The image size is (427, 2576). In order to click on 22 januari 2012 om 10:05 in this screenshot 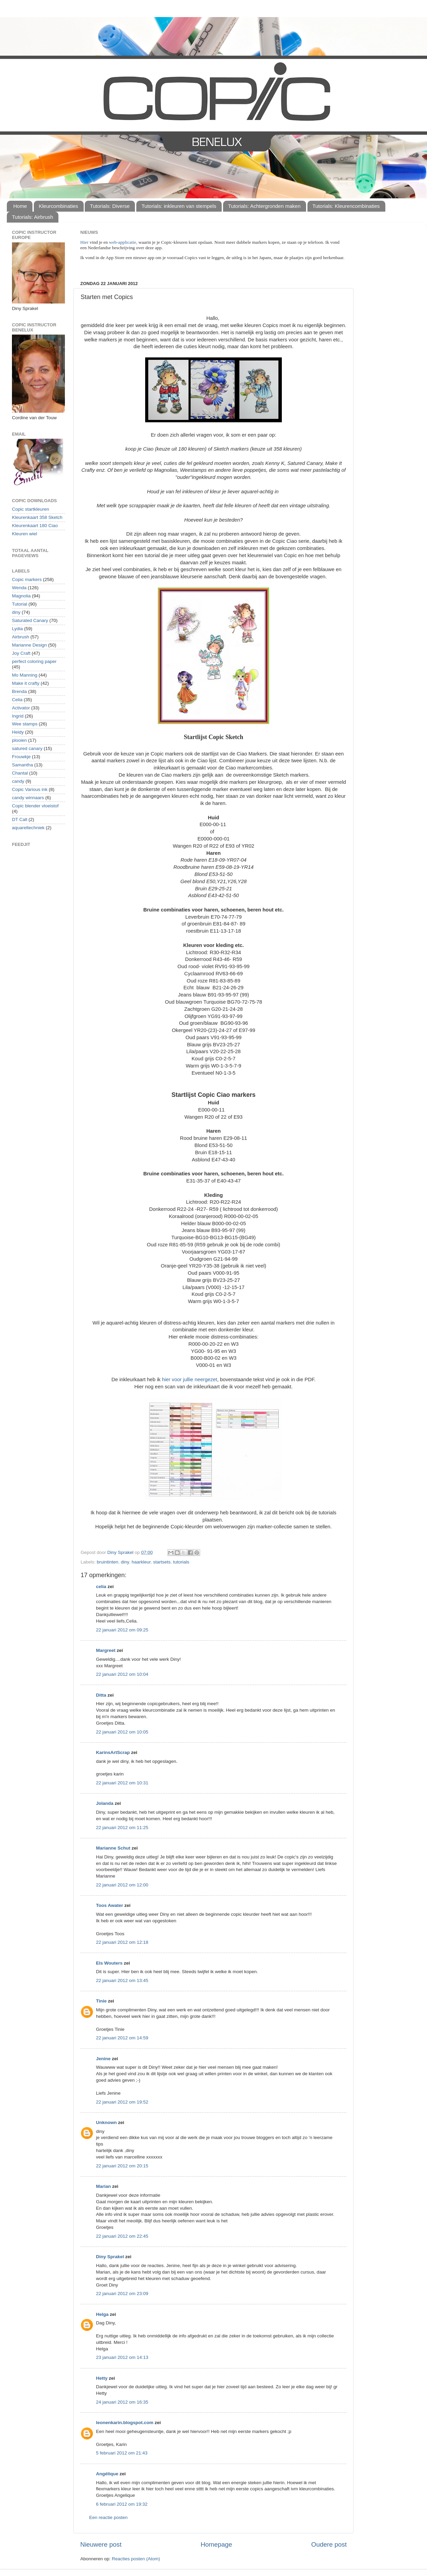, I will do `click(122, 1732)`.